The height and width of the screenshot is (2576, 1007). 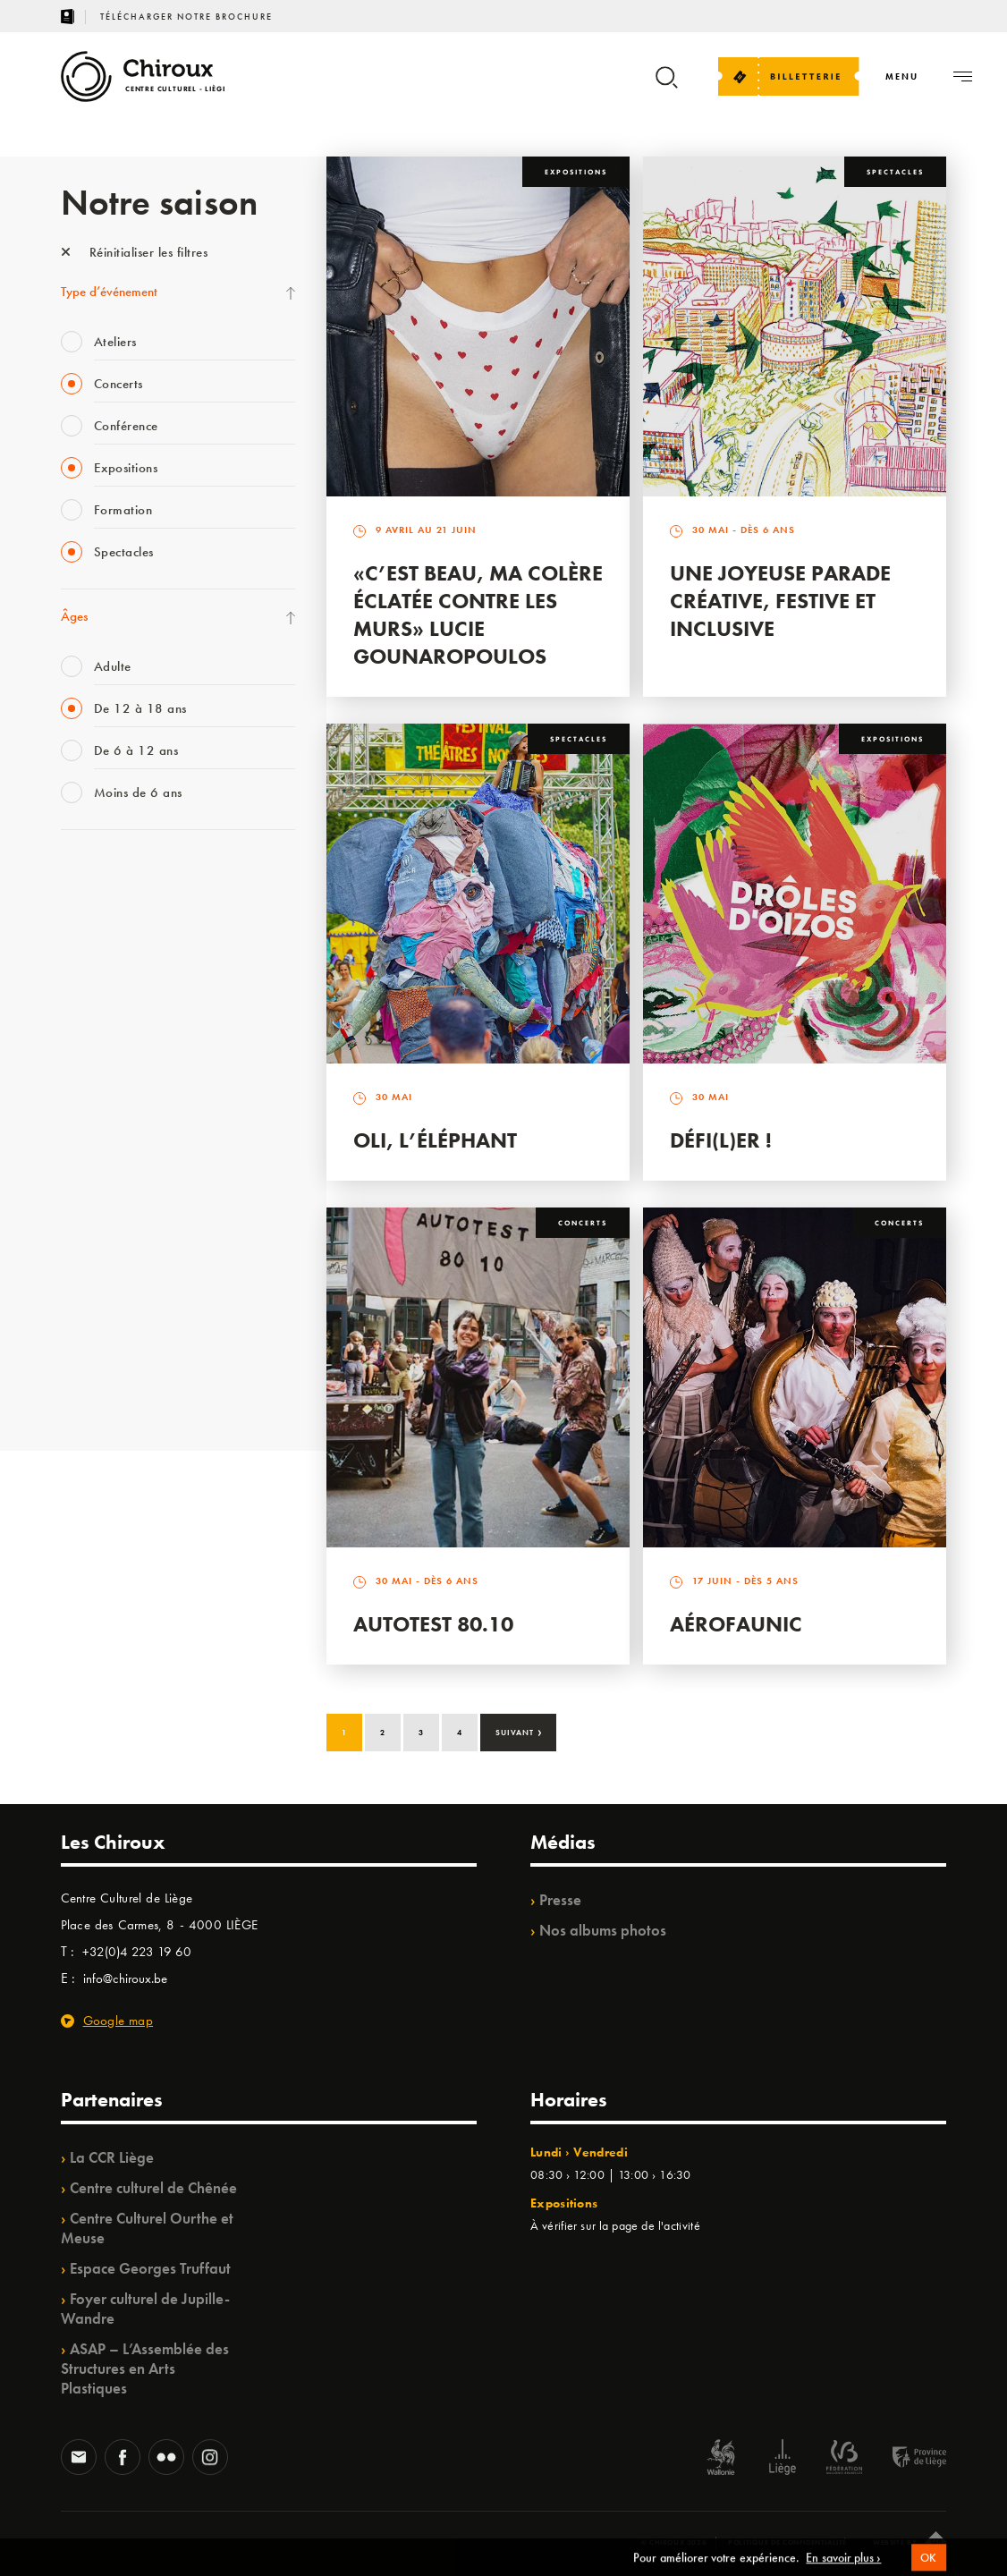 What do you see at coordinates (85, 985) in the screenshot?
I see `Mix’âges` at bounding box center [85, 985].